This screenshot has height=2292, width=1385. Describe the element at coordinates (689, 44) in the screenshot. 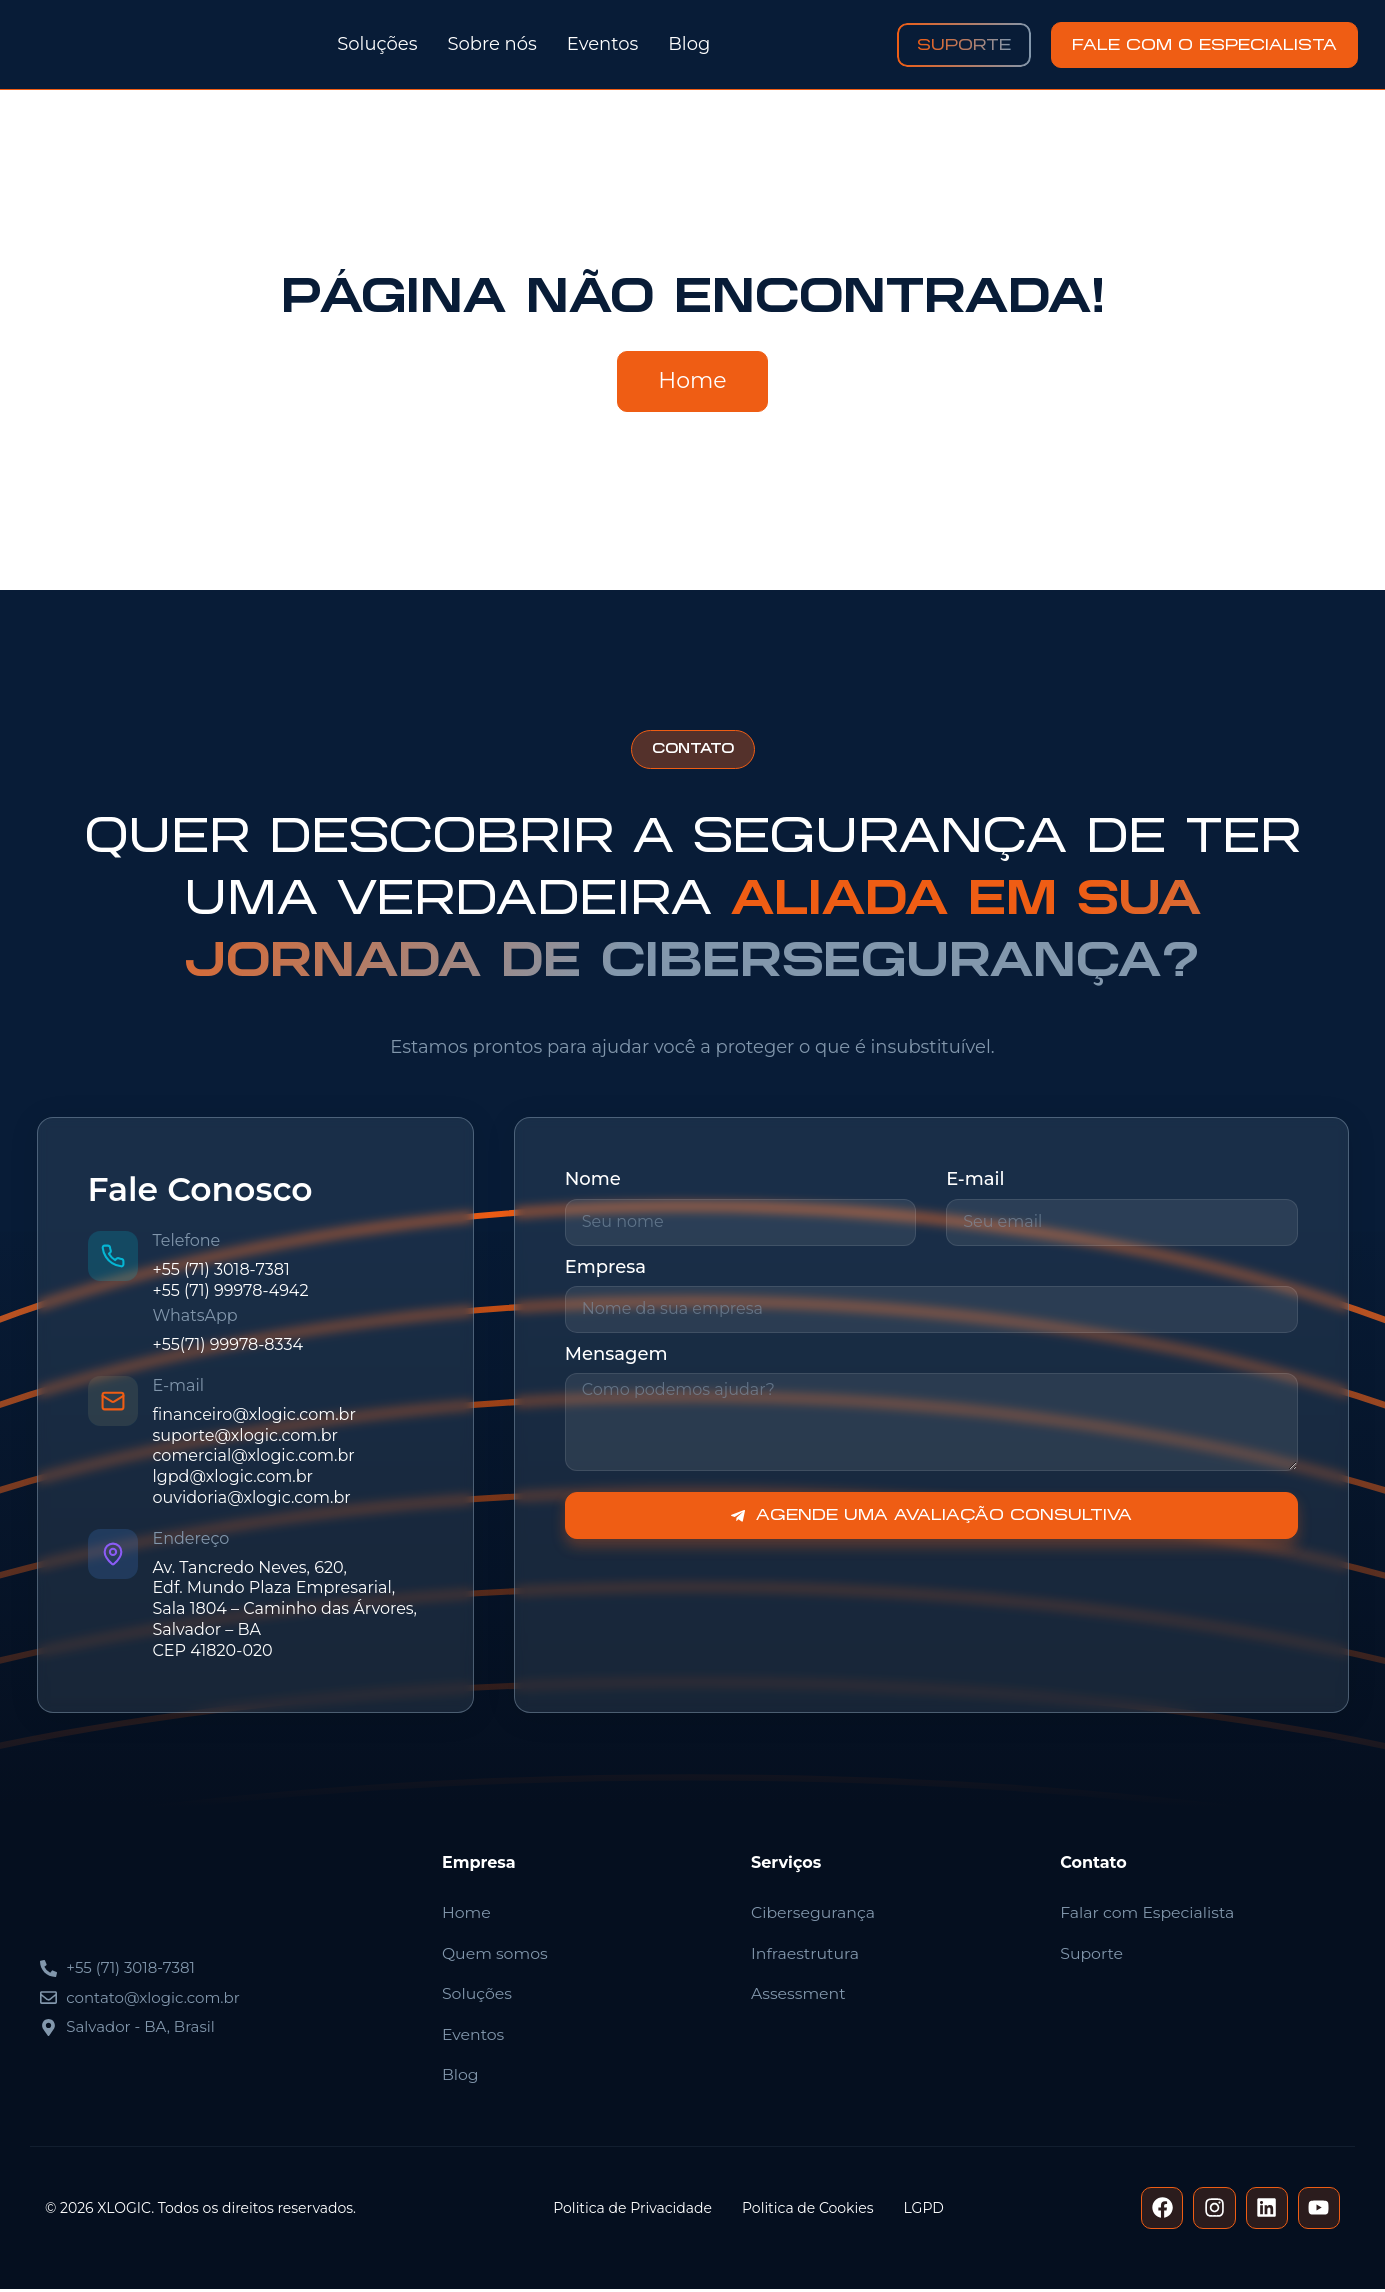

I see `Blog` at that location.